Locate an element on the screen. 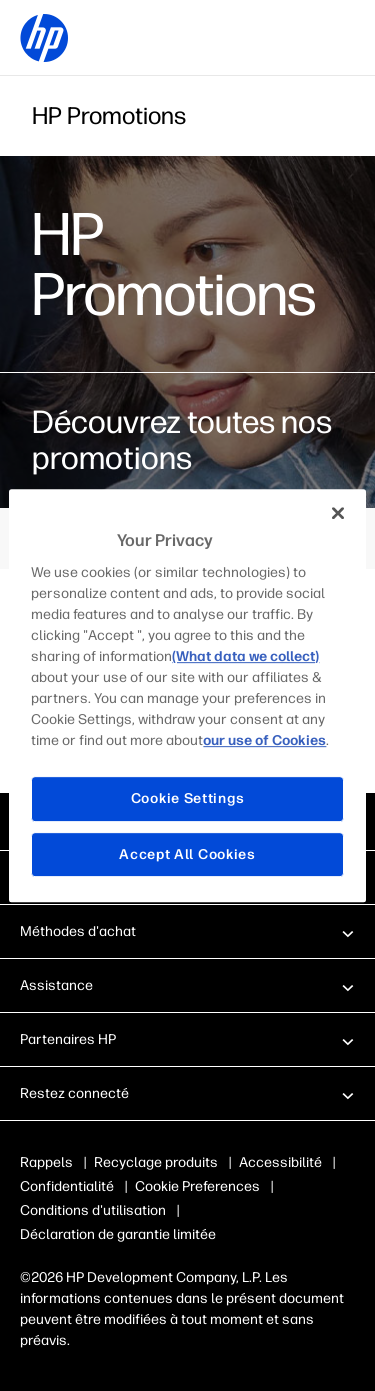  Cookie Preferences is located at coordinates (197, 1186).